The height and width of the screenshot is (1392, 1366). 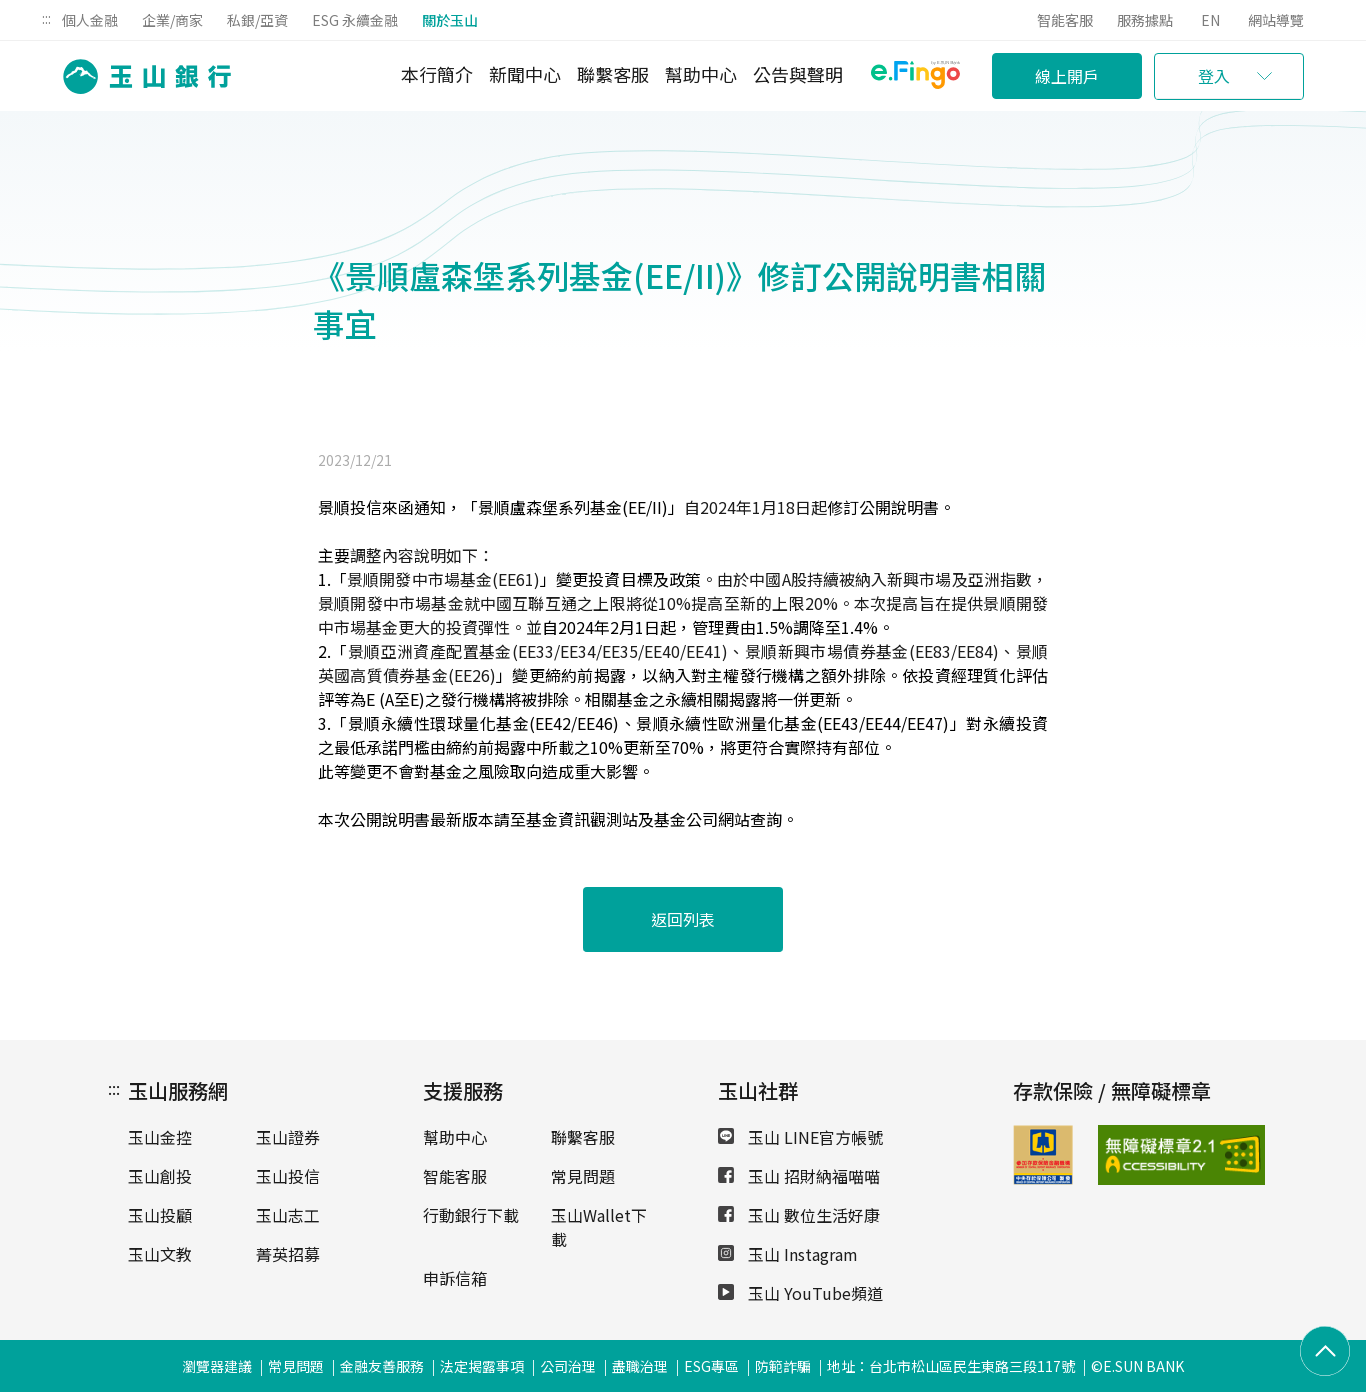 What do you see at coordinates (288, 1137) in the screenshot?
I see `玉山證券` at bounding box center [288, 1137].